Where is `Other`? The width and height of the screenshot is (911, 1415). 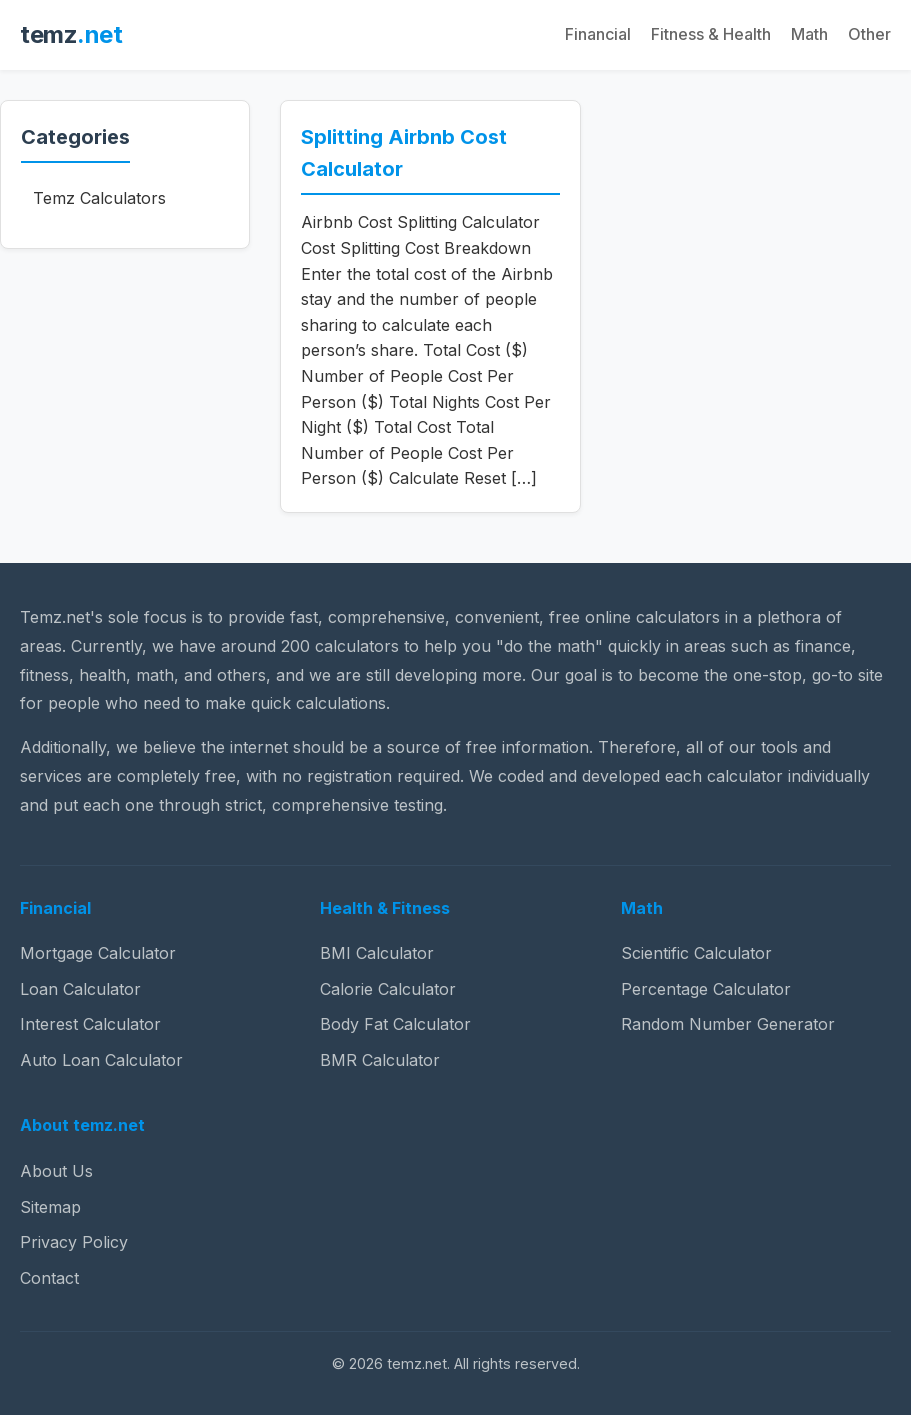
Other is located at coordinates (869, 34).